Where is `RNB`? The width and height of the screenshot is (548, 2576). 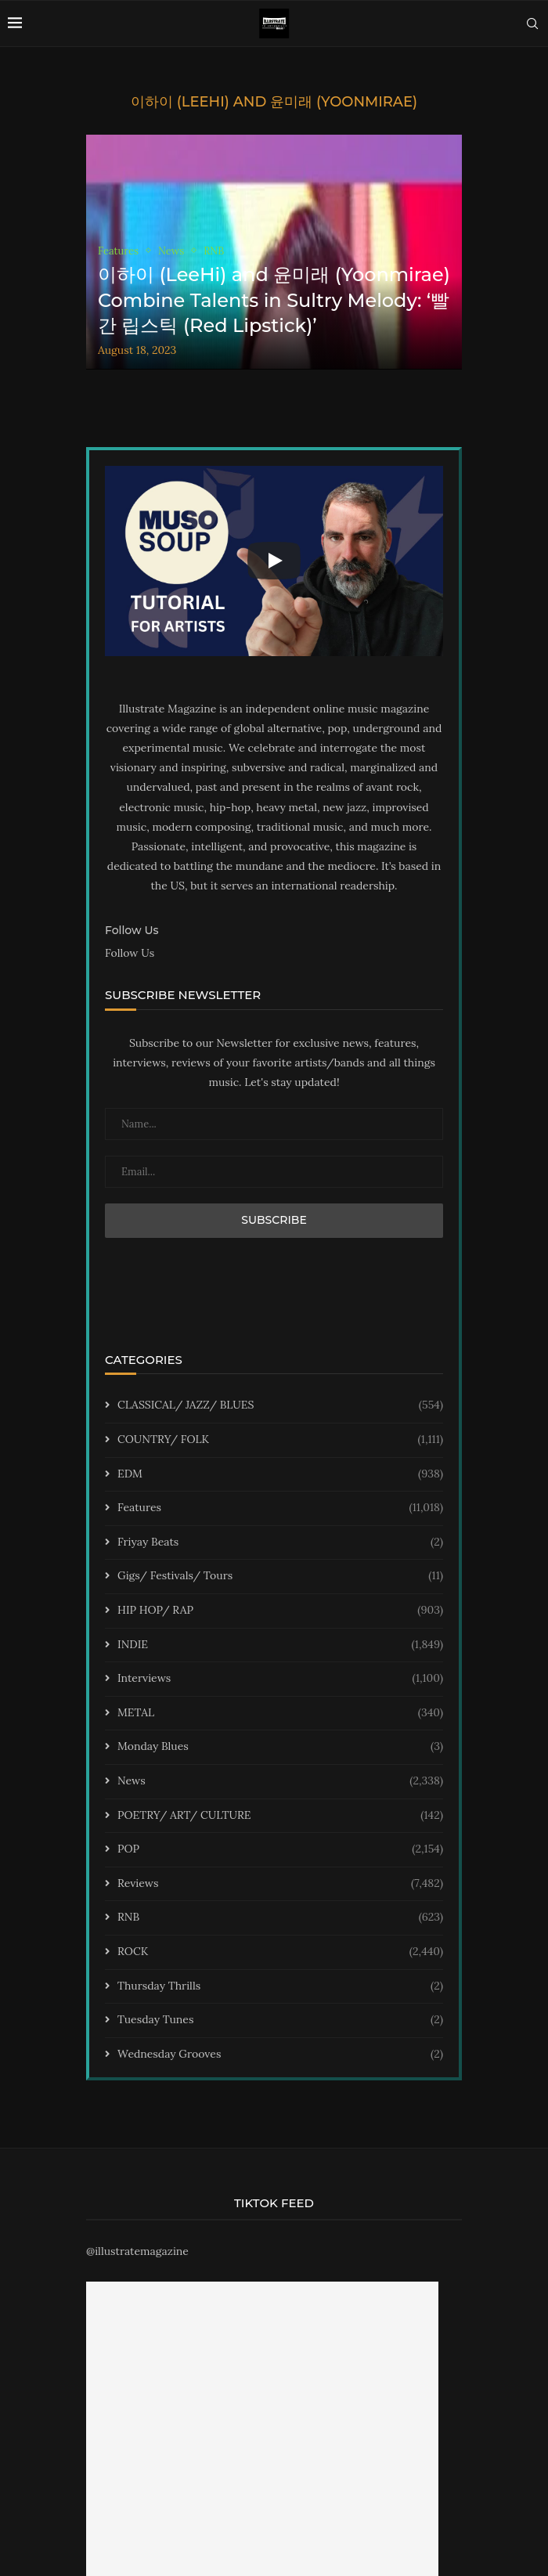 RNB is located at coordinates (280, 1917).